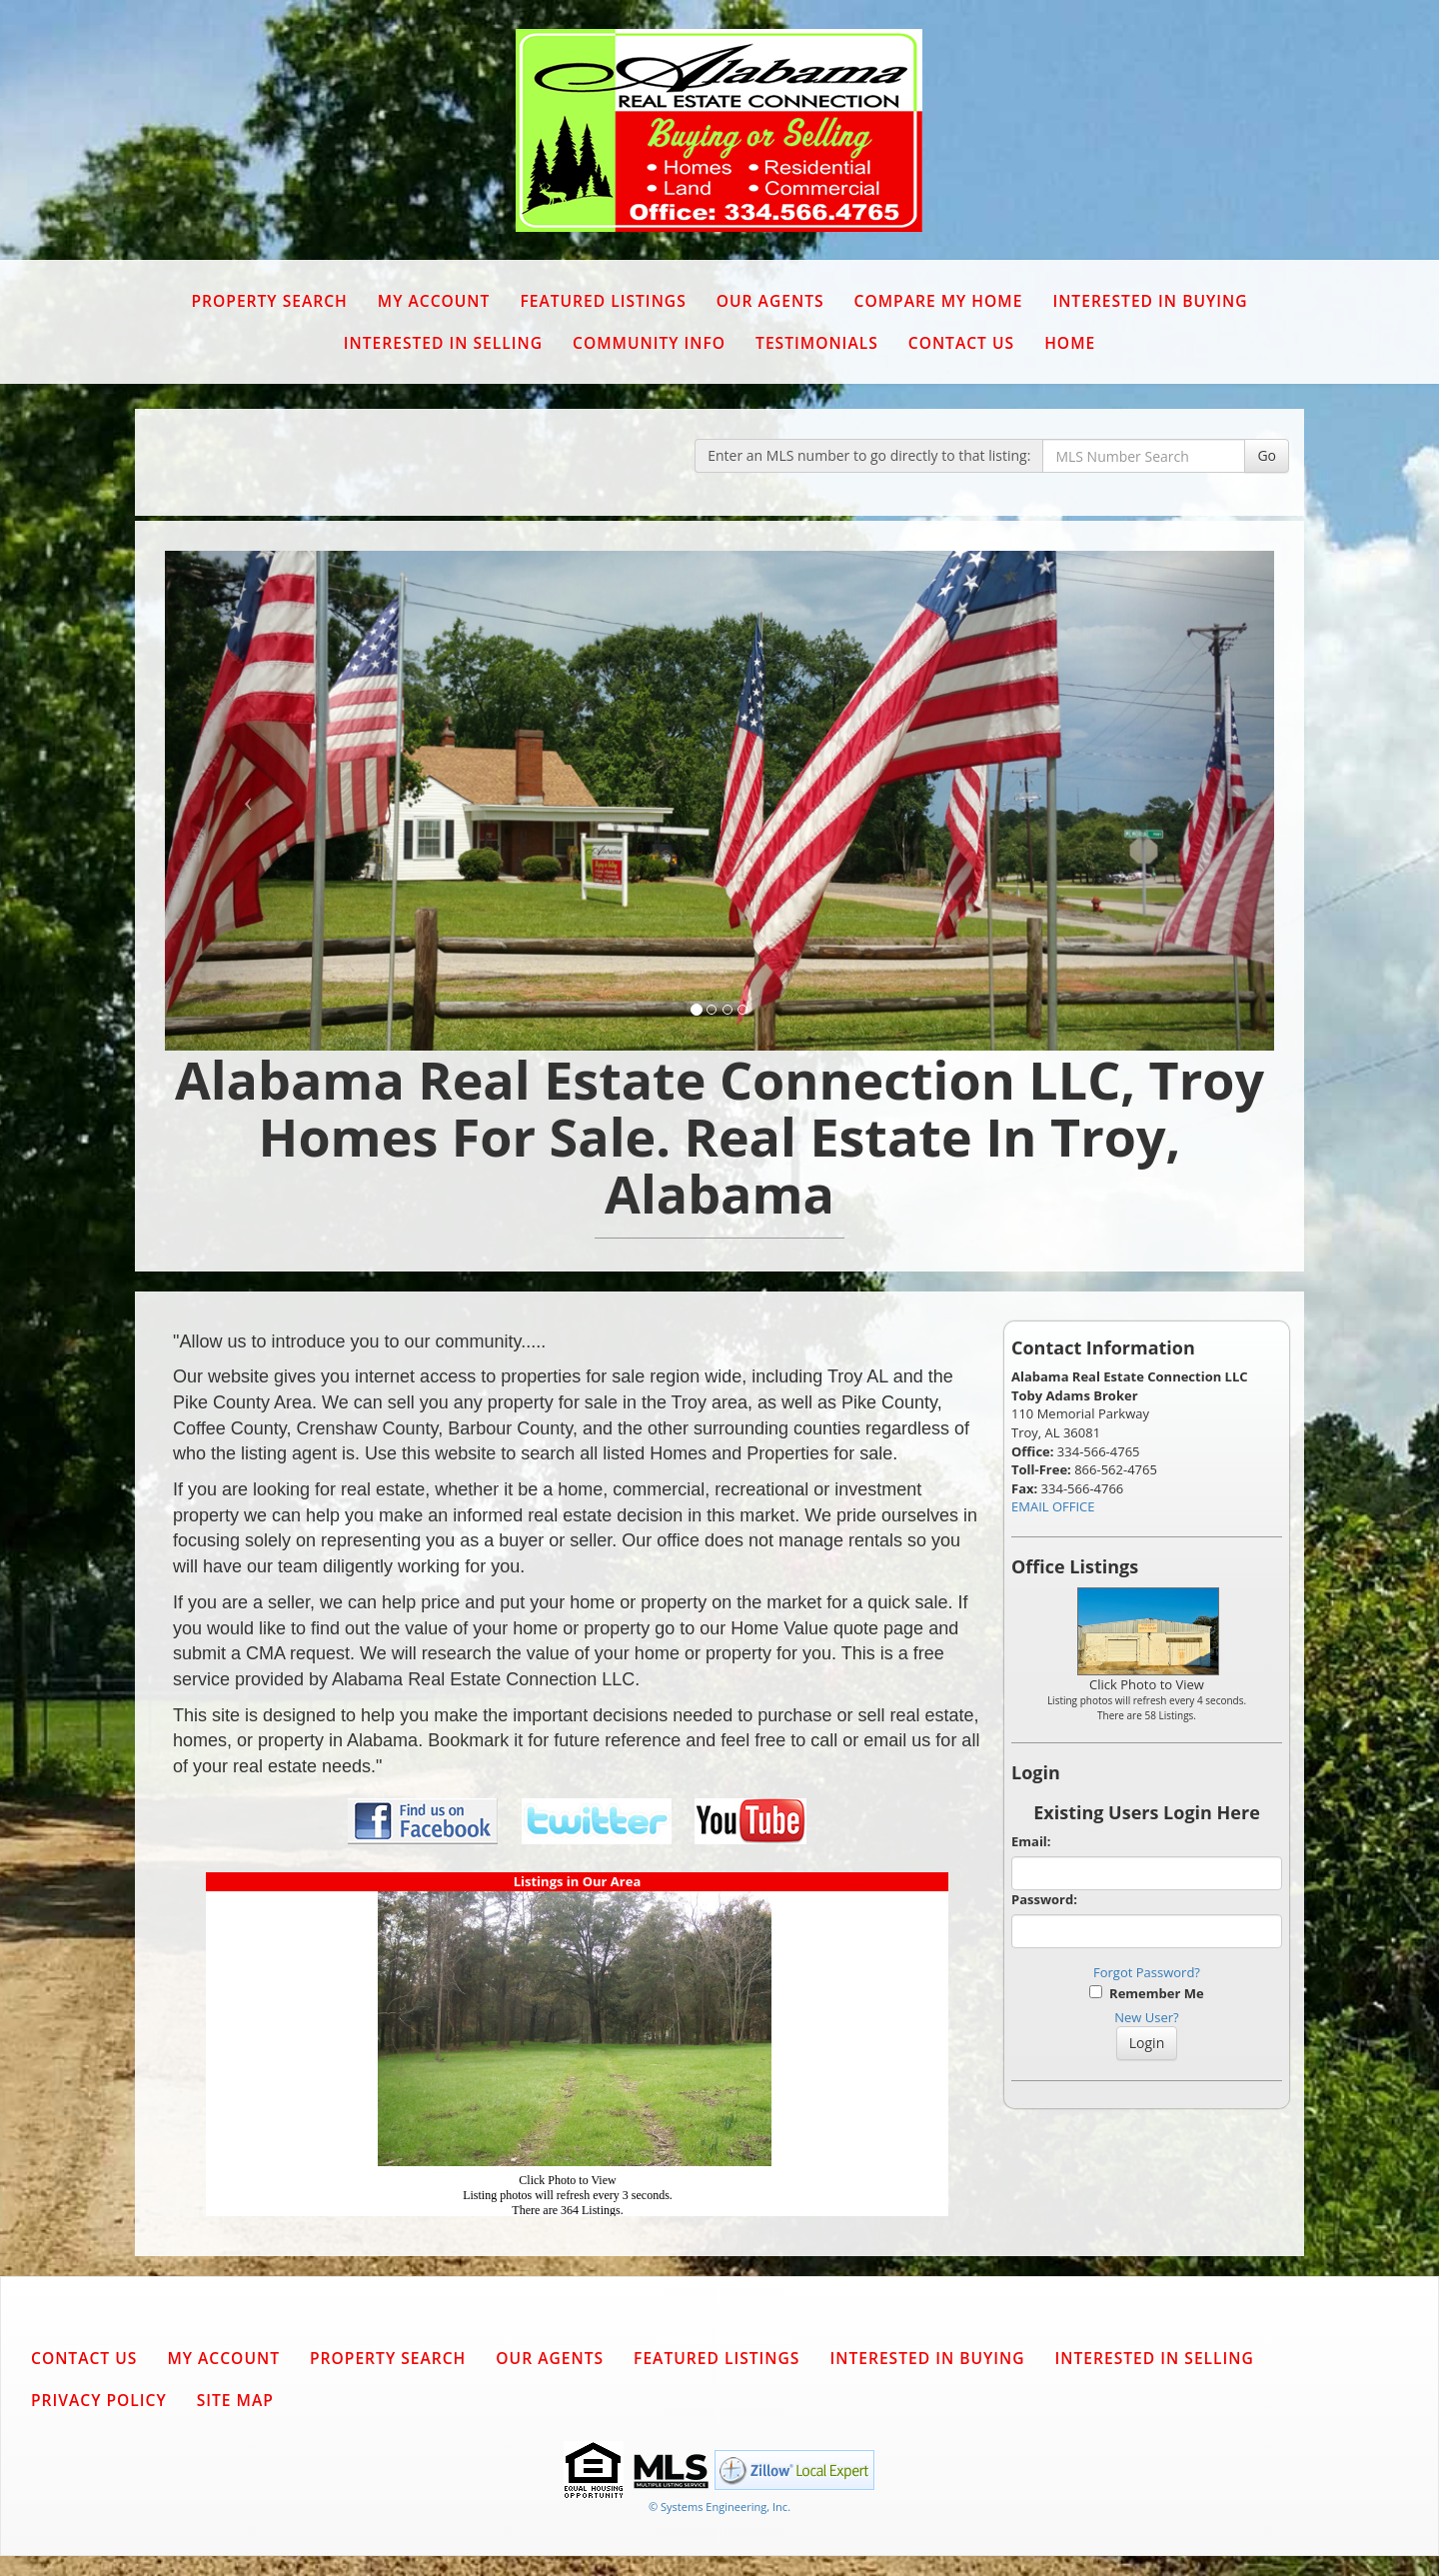 Image resolution: width=1439 pixels, height=2576 pixels. Describe the element at coordinates (434, 301) in the screenshot. I see `My Account` at that location.